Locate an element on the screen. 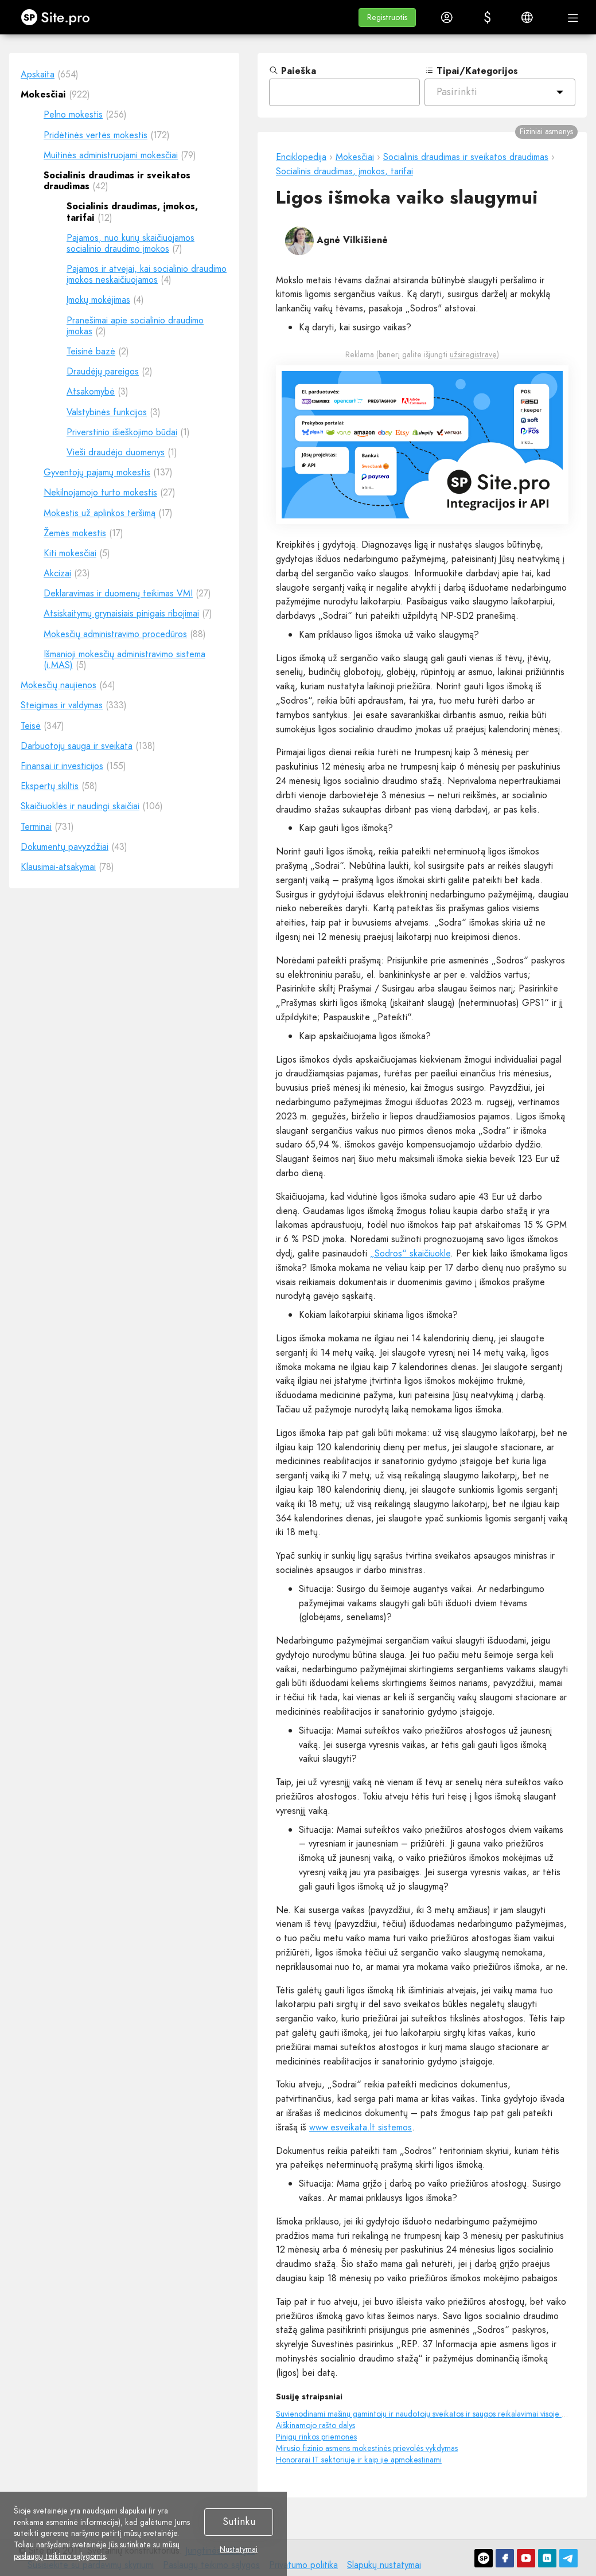  Nustatymai is located at coordinates (239, 2549).